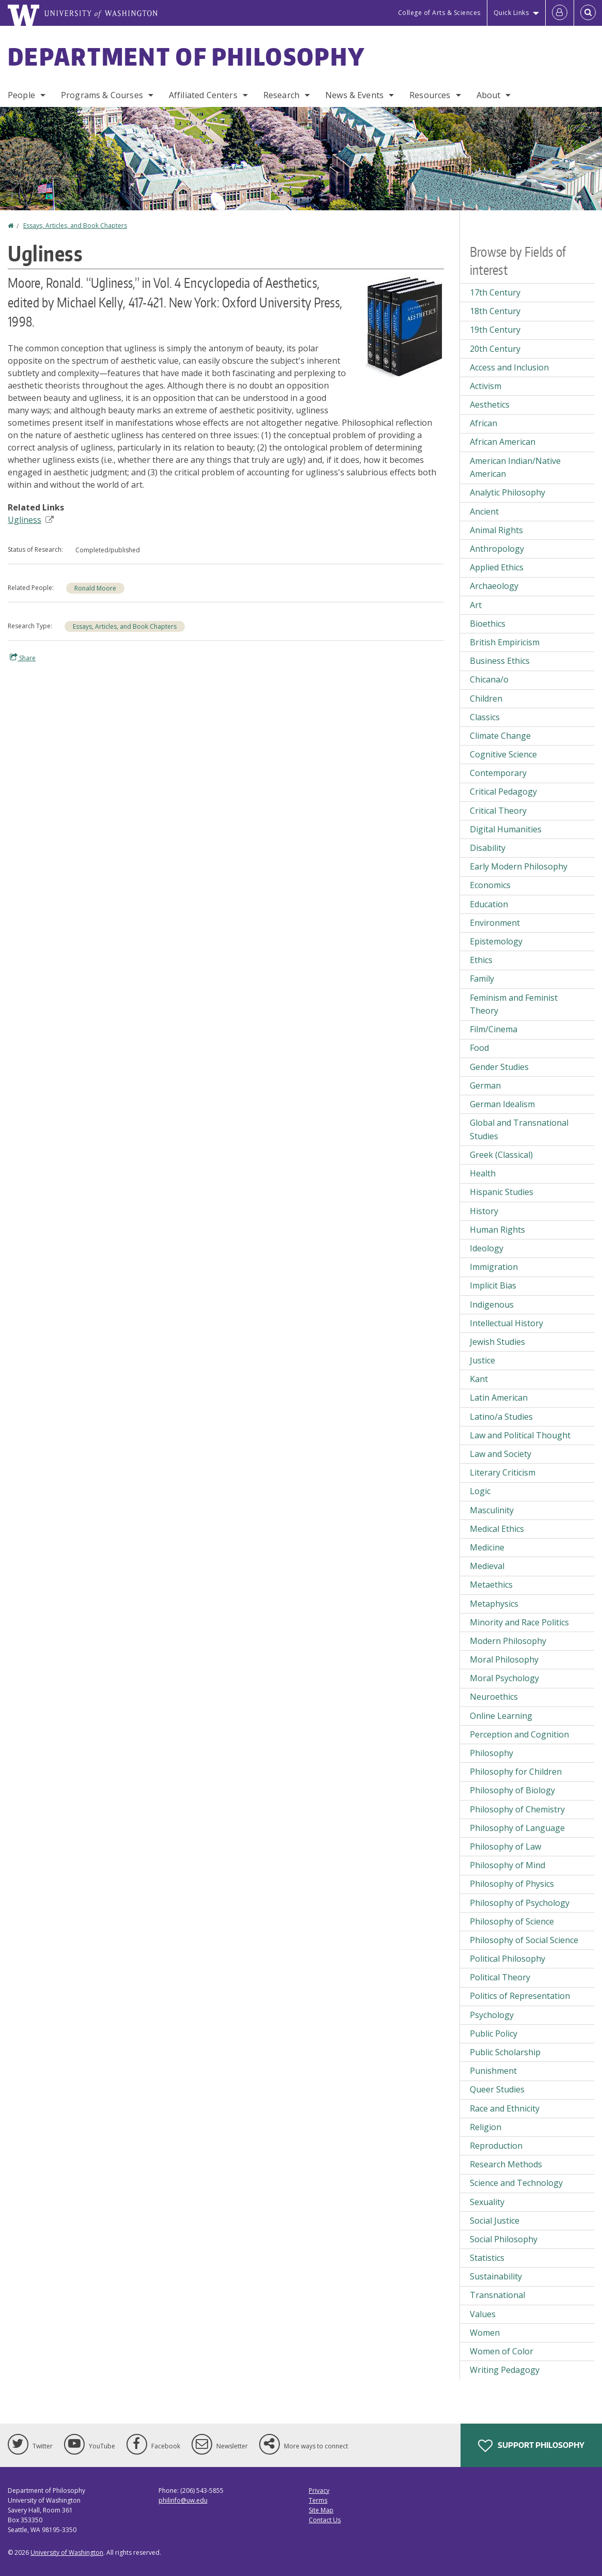 This screenshot has width=602, height=2576. I want to click on Social Philosophy, so click(503, 2239).